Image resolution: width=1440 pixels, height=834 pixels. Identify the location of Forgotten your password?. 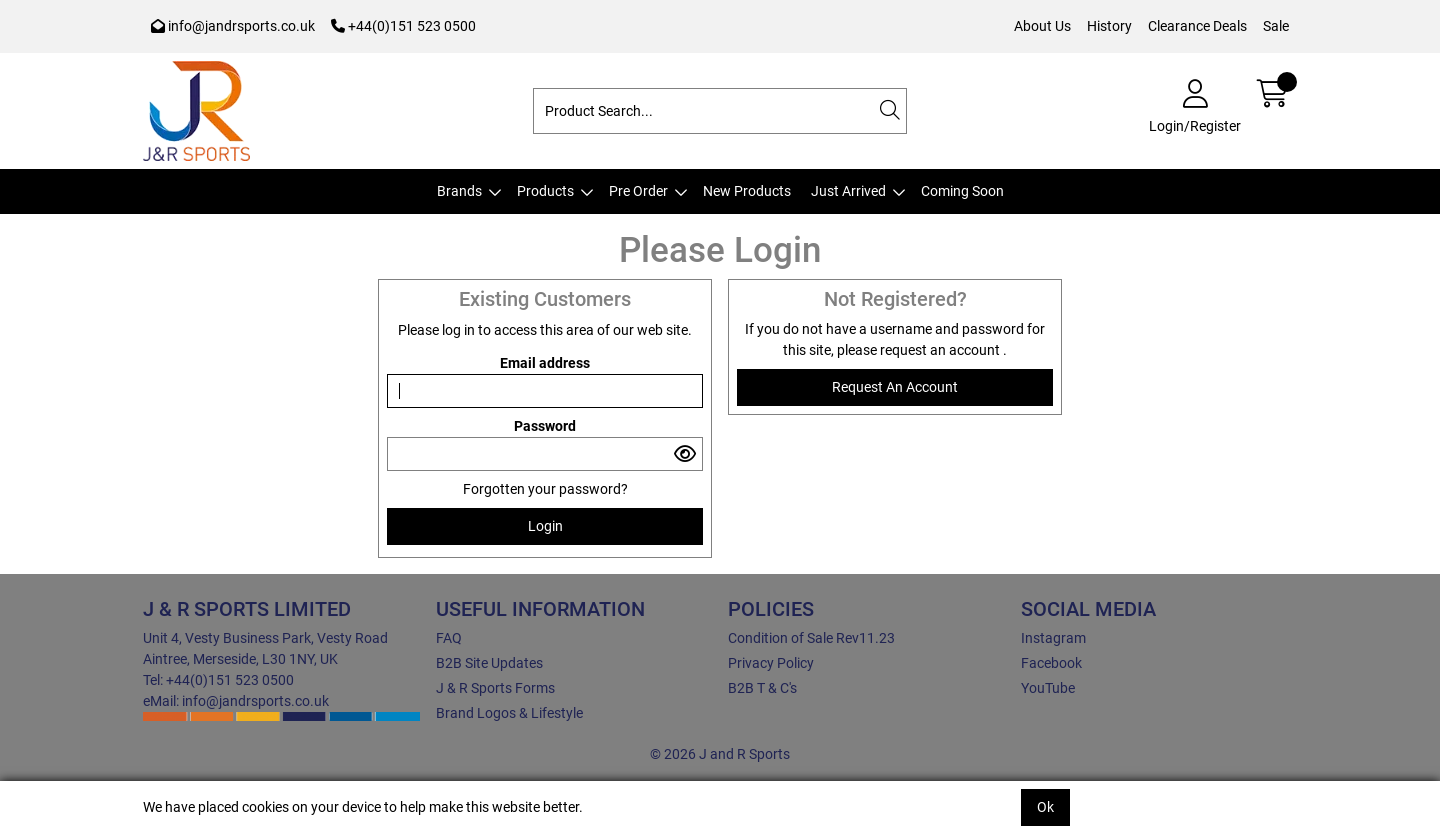
(545, 489).